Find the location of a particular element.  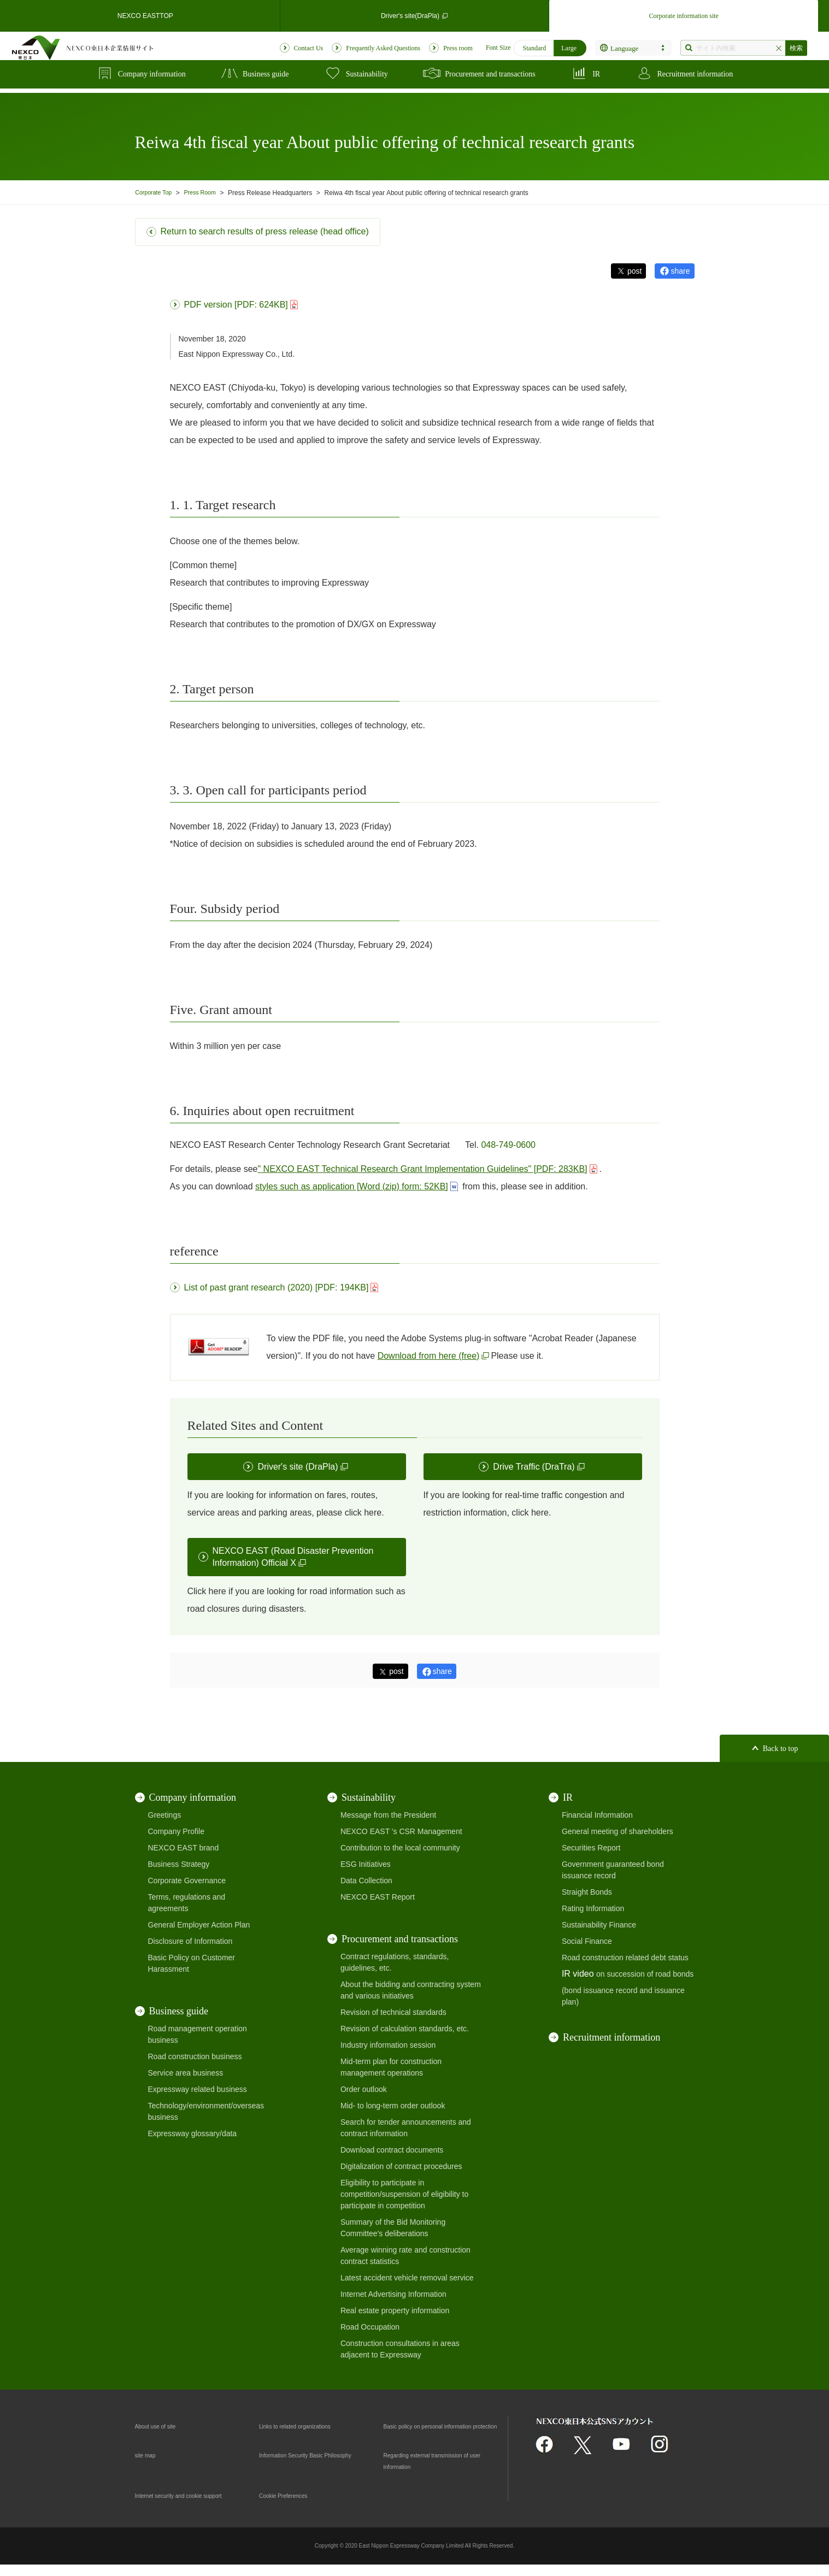

Road Occupation is located at coordinates (369, 2326).